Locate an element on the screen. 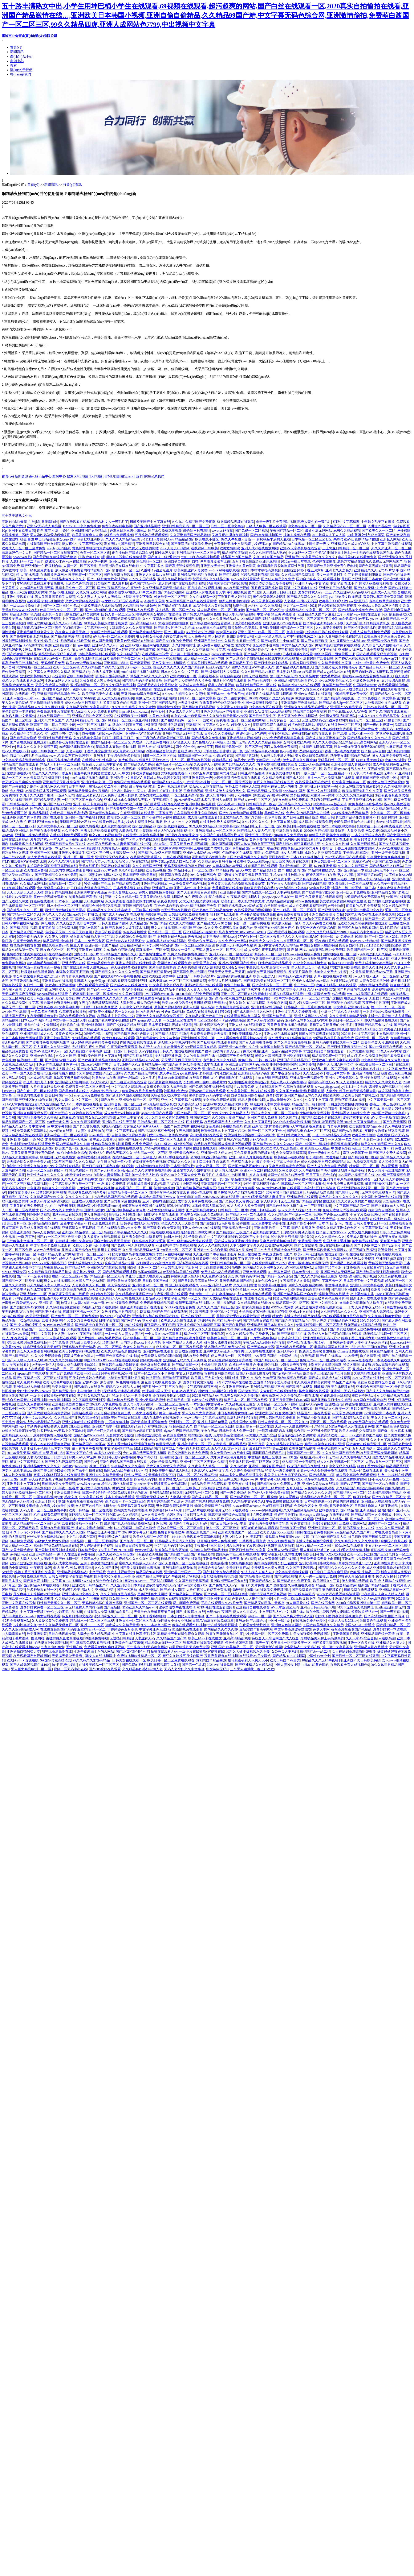 This screenshot has height=2576, width=414. 四虎永久在线精品8848a is located at coordinates (306, 1285).